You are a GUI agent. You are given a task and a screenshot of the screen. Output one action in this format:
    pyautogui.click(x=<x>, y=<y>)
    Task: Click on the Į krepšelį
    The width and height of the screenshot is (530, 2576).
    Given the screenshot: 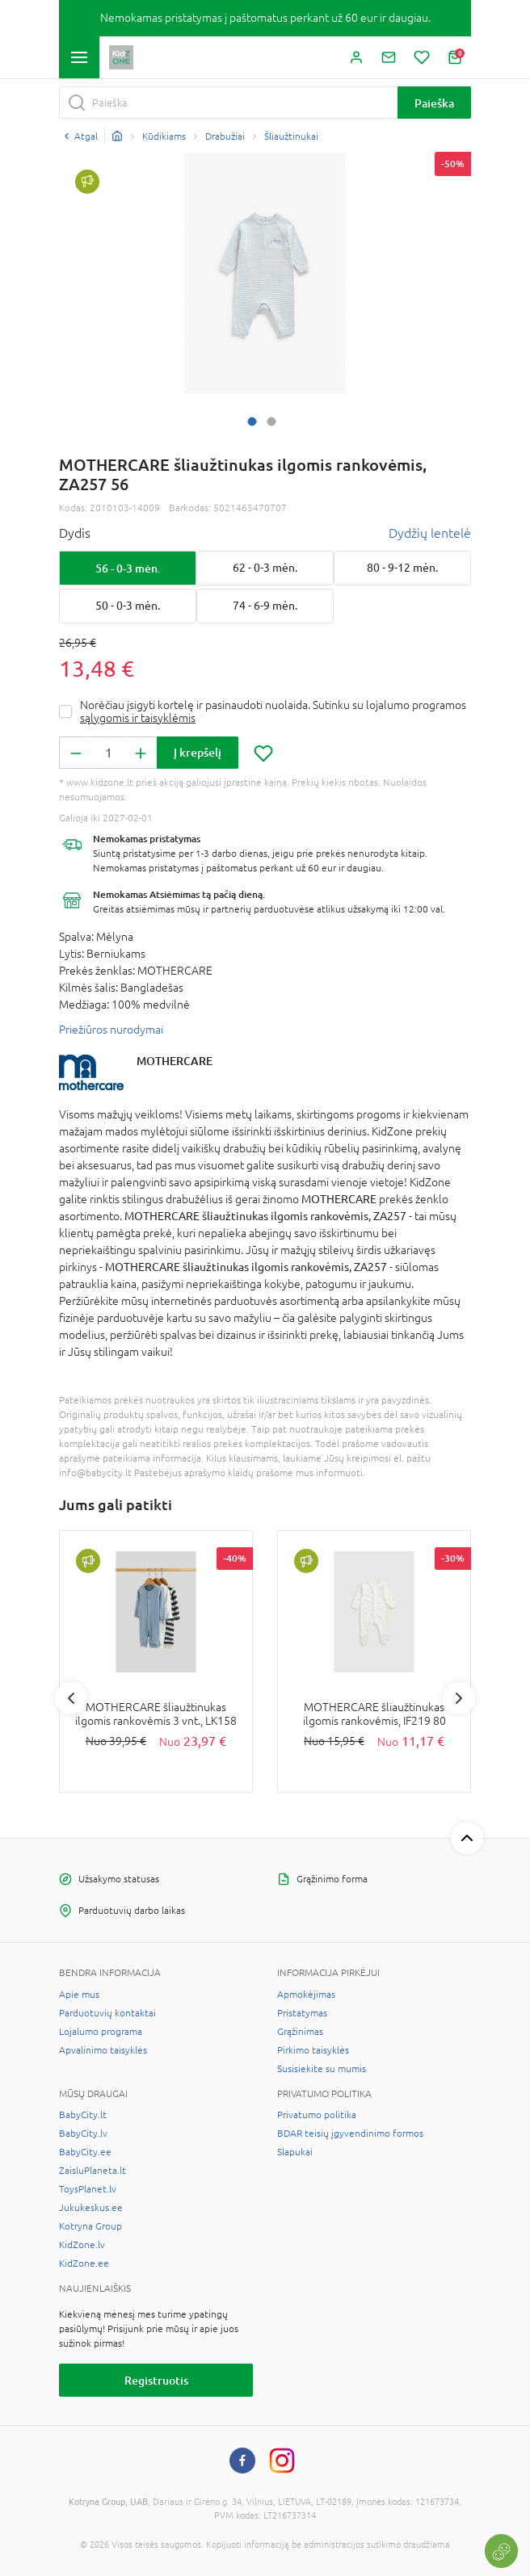 What is the action you would take?
    pyautogui.click(x=197, y=752)
    